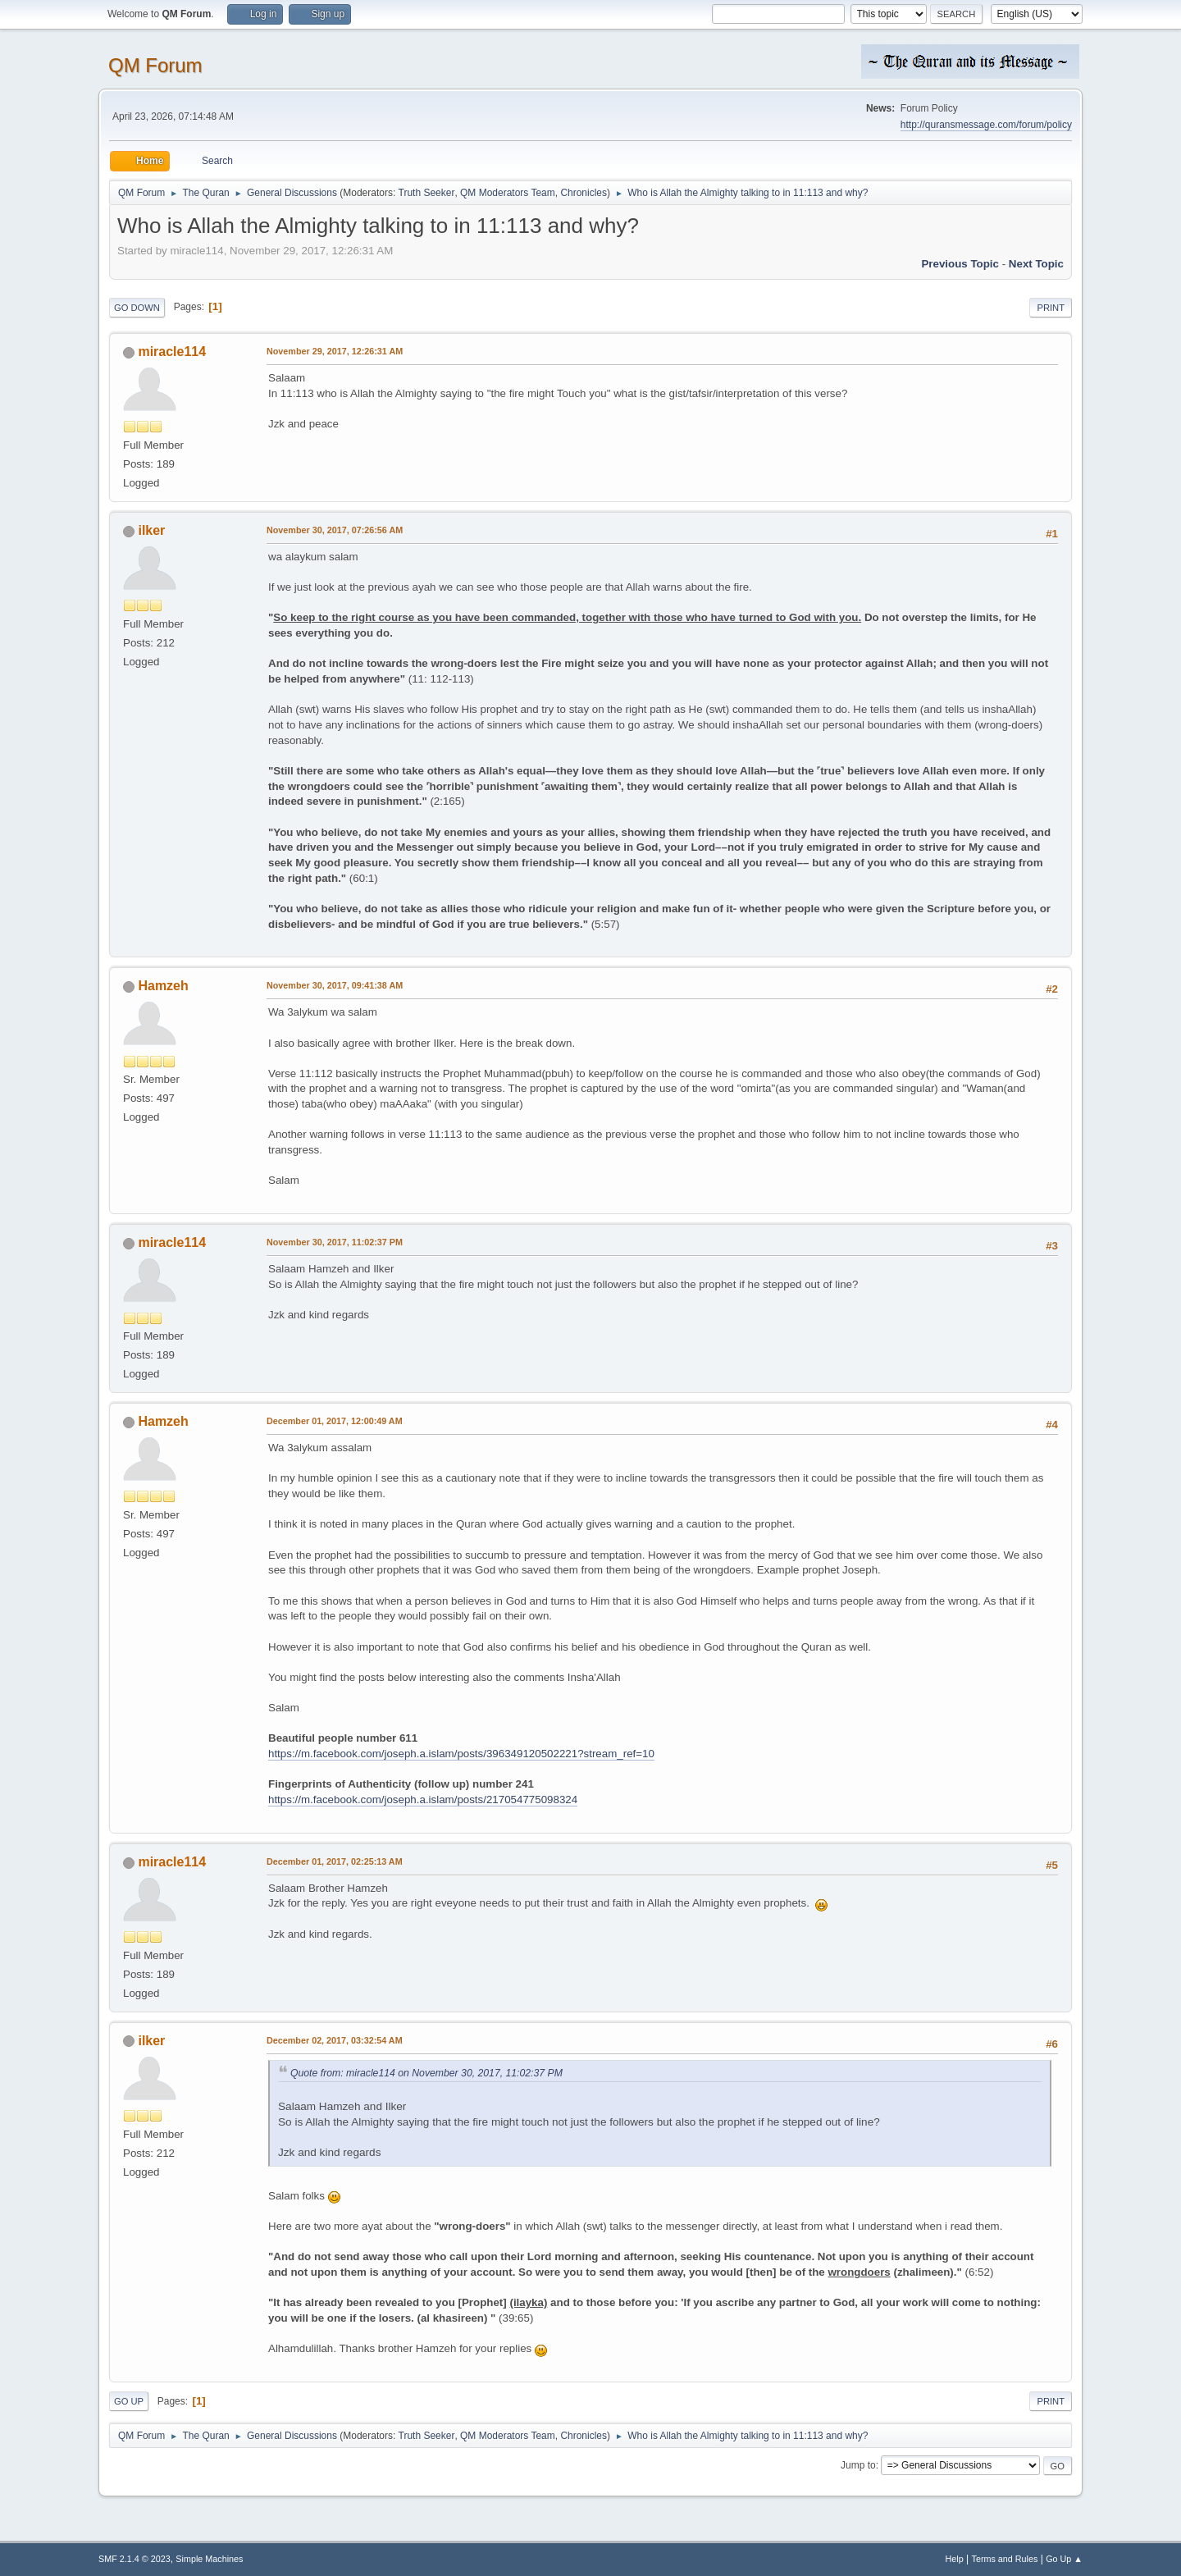 This screenshot has height=2576, width=1181. I want to click on https://m.facebook.com/joseph.a.islam/posts/217054775098324, so click(422, 1799).